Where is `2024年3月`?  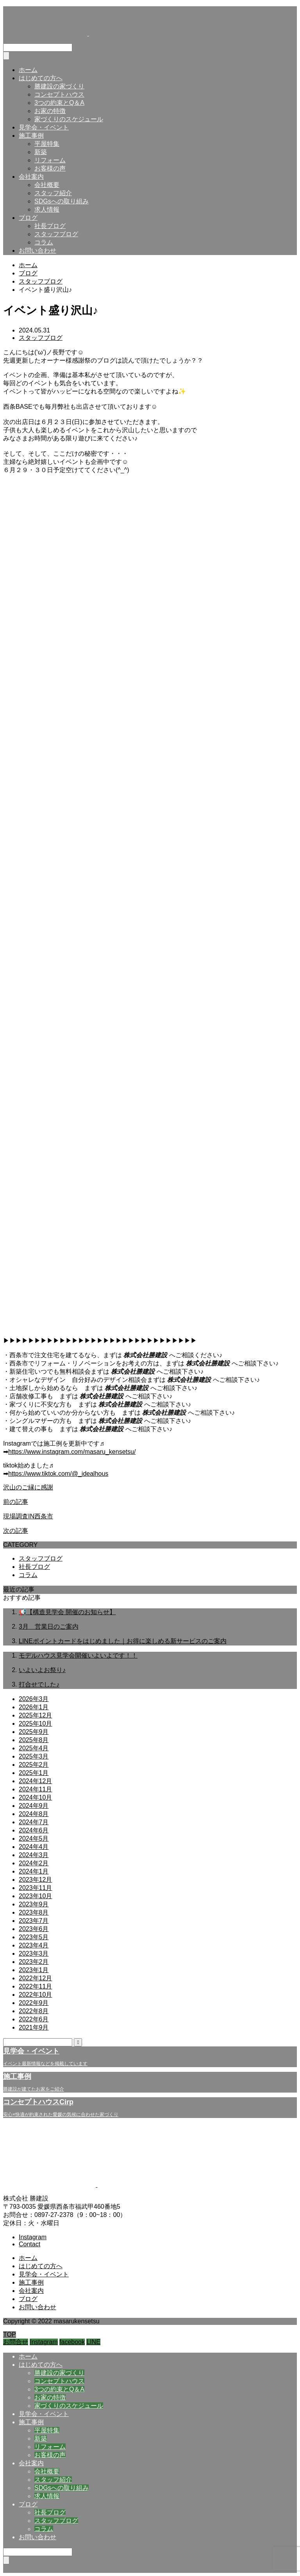 2024年3月 is located at coordinates (34, 1855).